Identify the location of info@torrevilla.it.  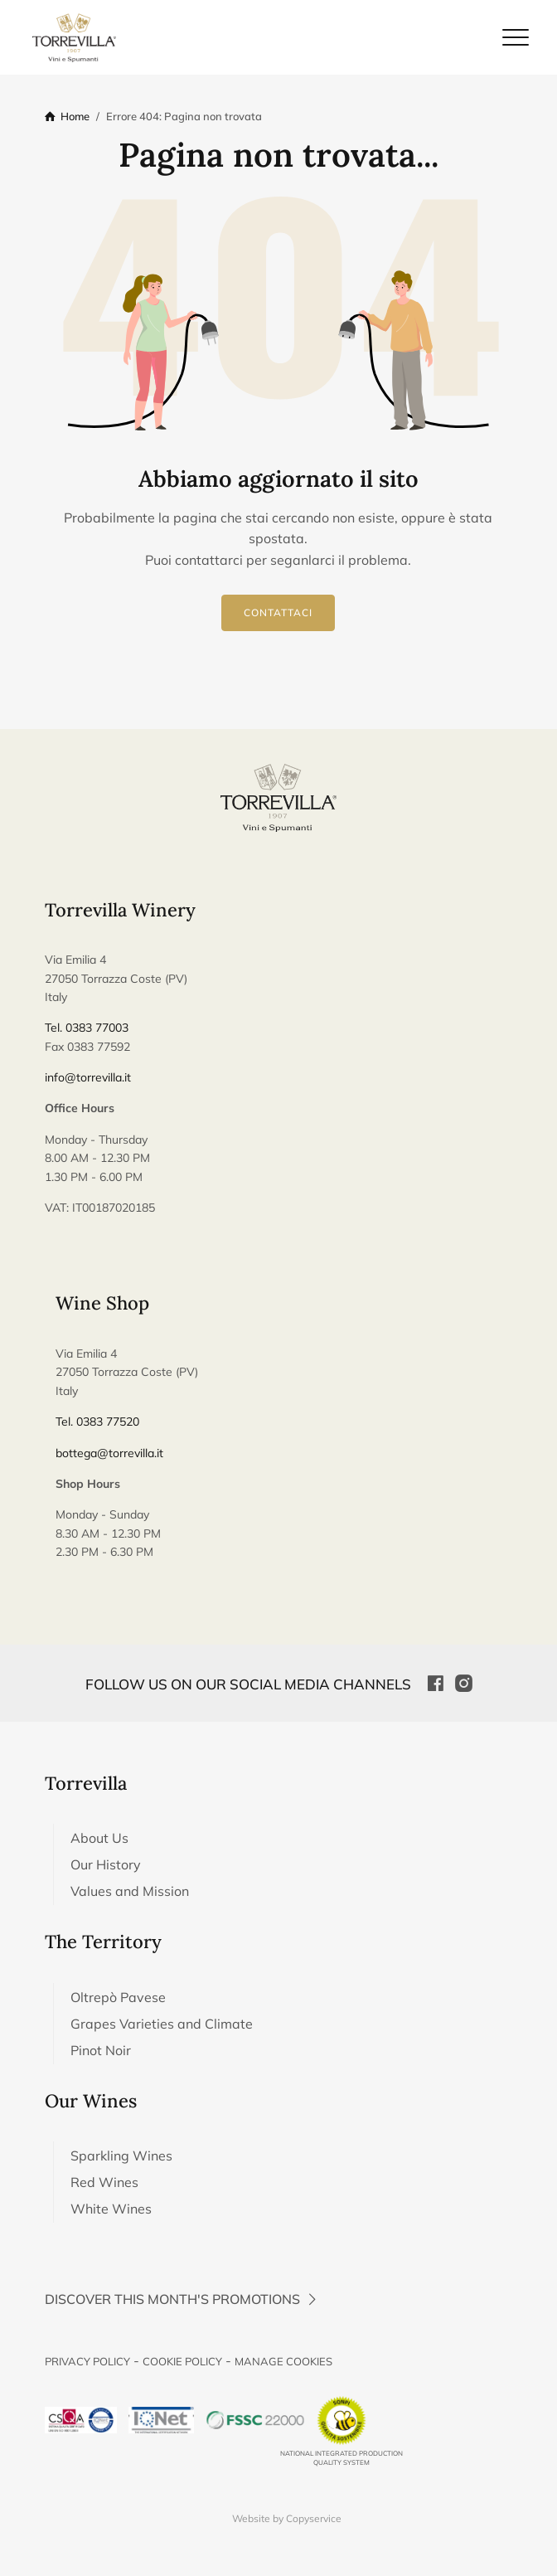
(88, 1077).